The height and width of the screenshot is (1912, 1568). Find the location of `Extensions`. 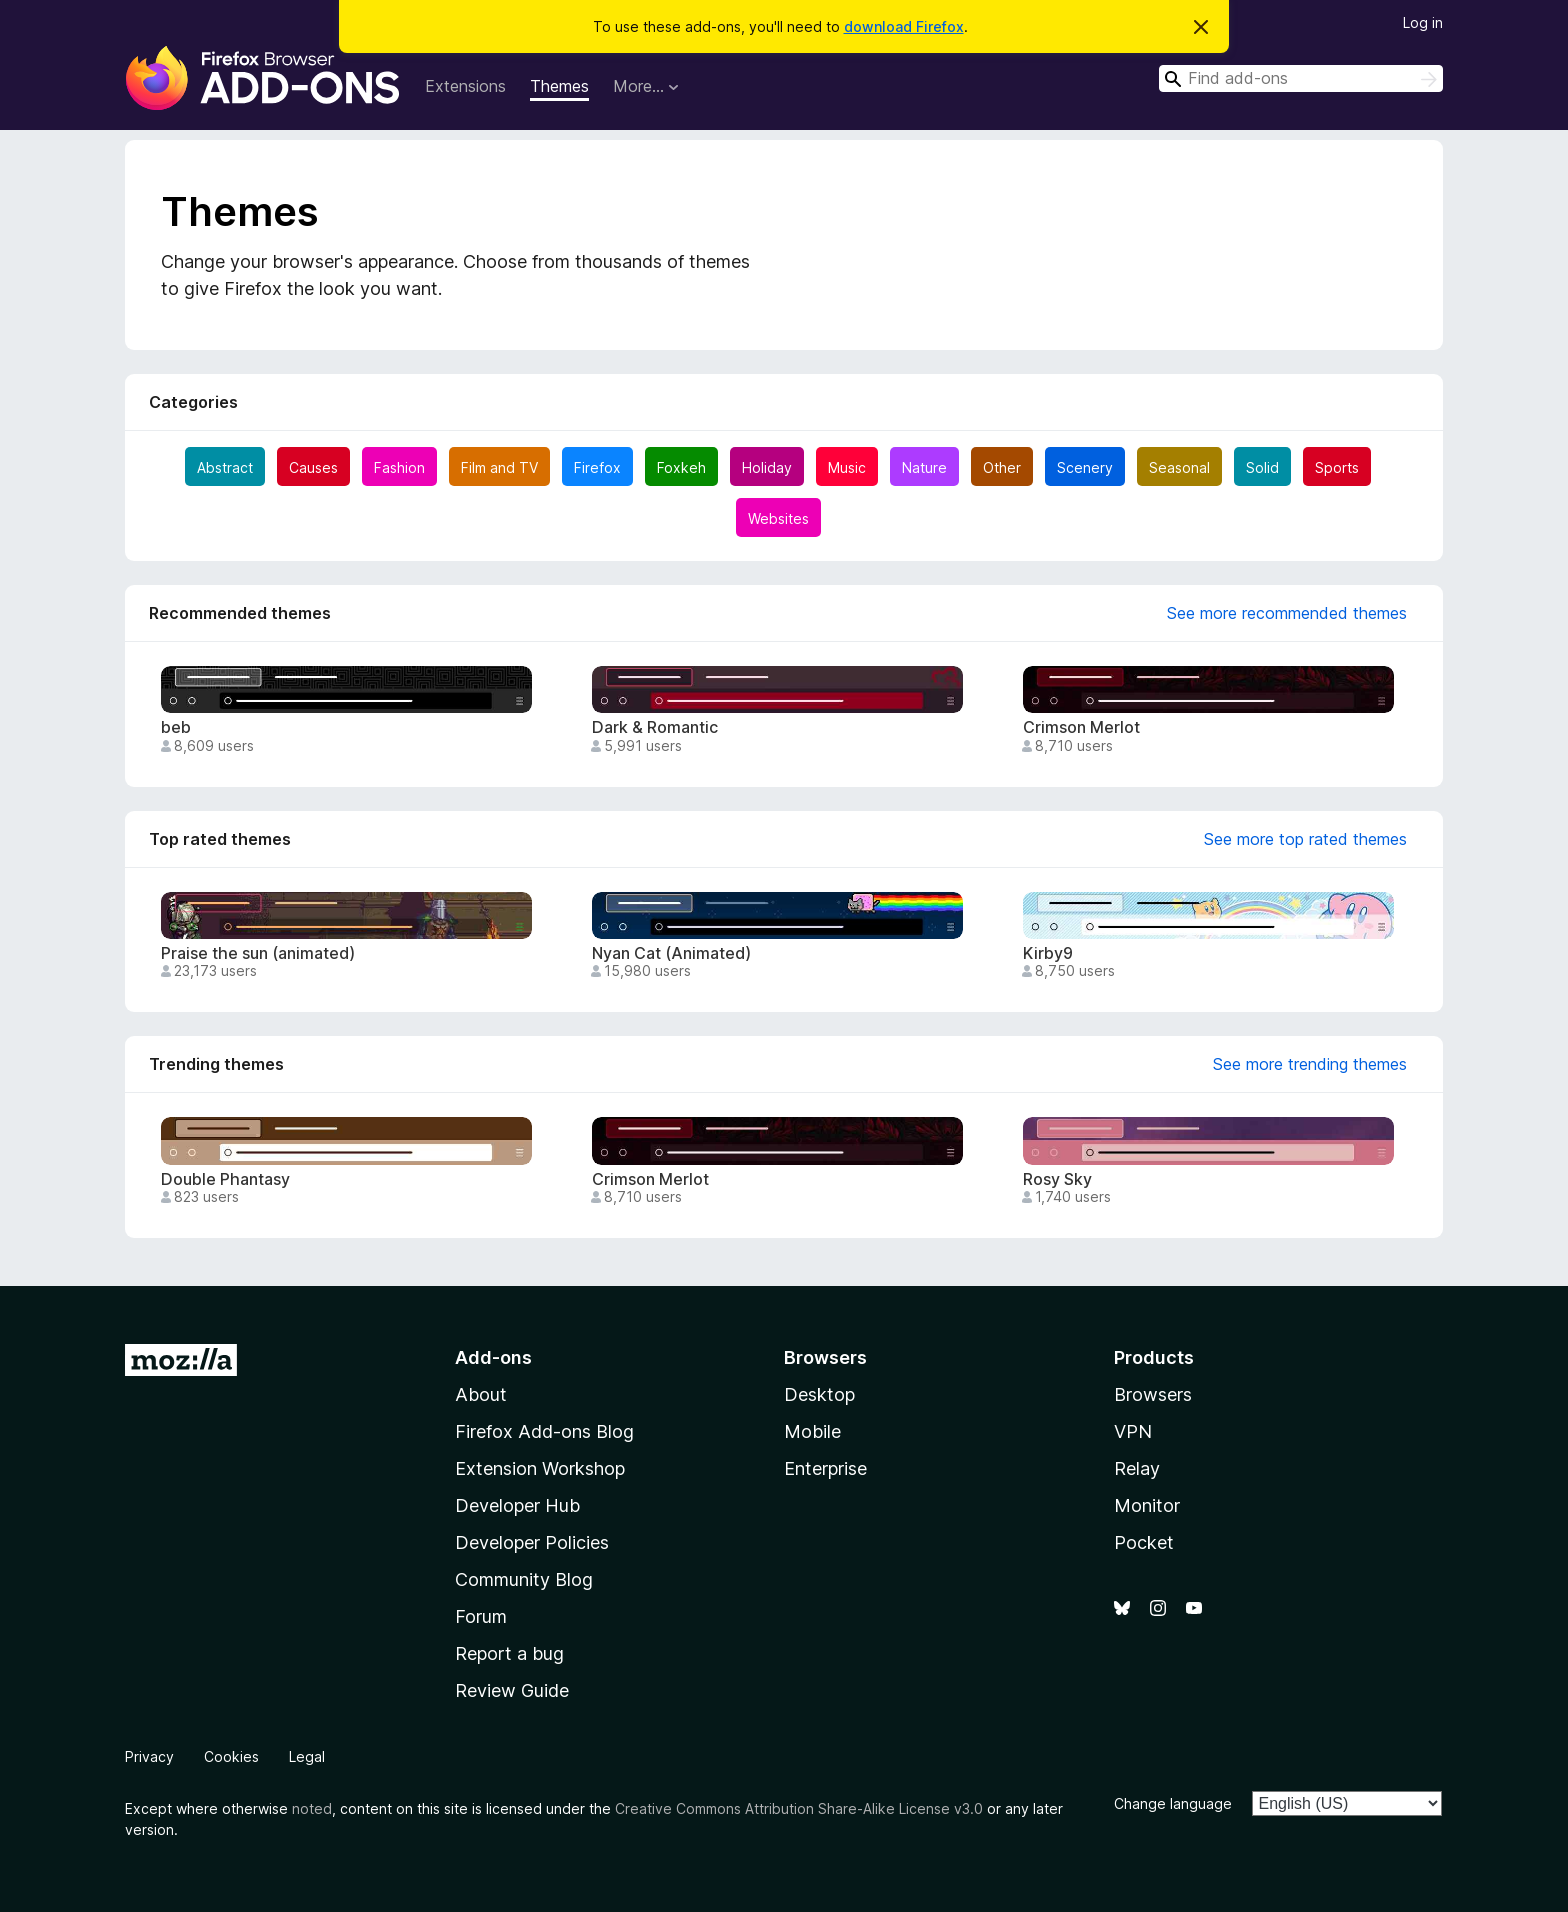

Extensions is located at coordinates (465, 86).